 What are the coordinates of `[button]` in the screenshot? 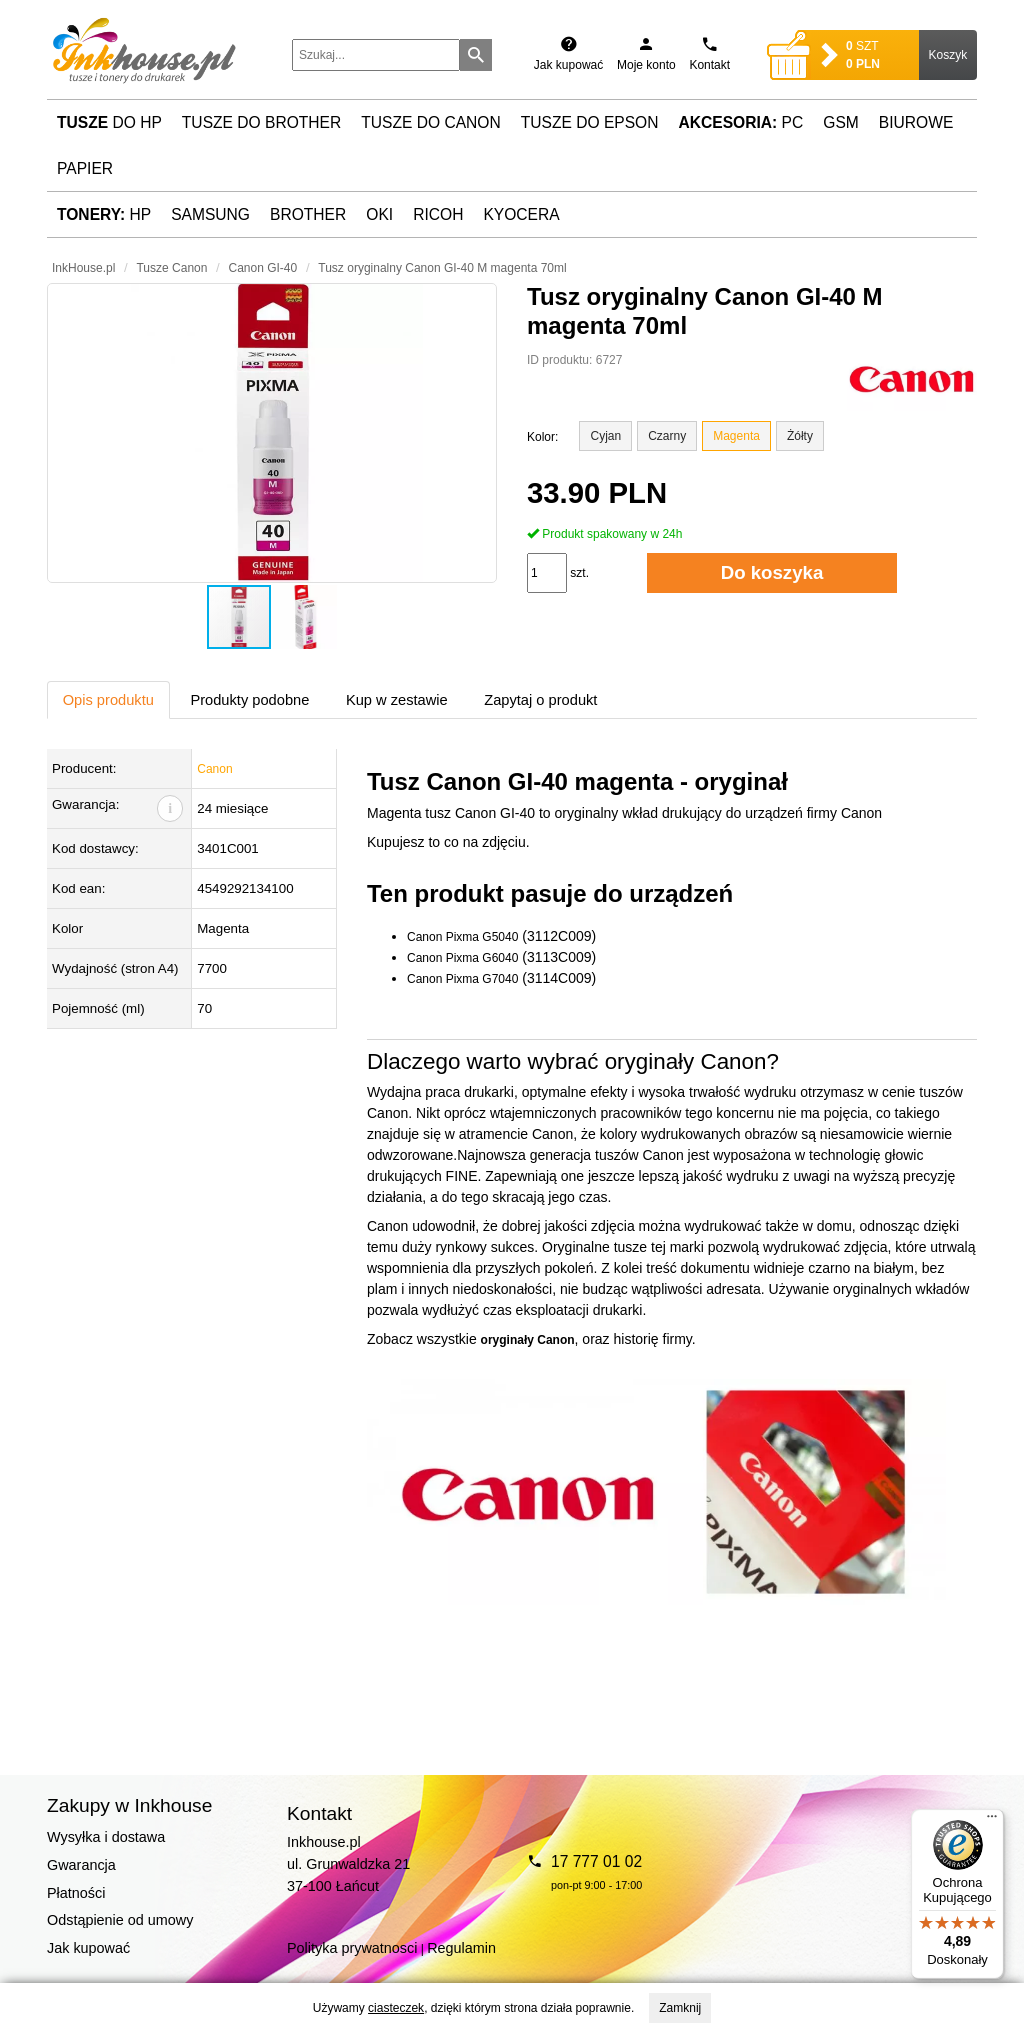 It's located at (272, 433).